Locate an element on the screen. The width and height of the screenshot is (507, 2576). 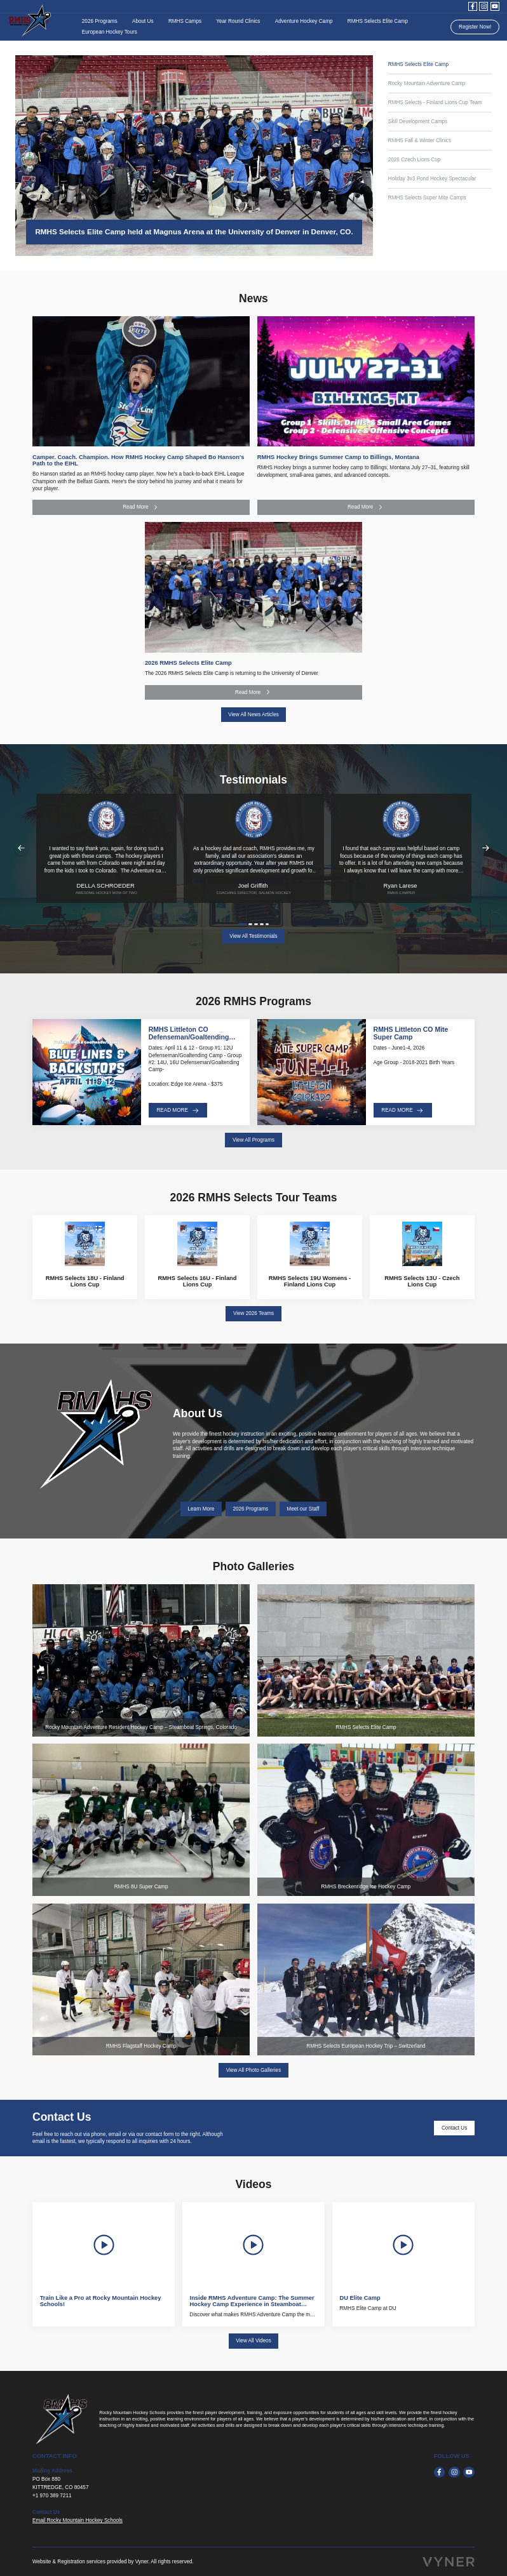
RMHS Hockey Brings Summer Camp to Billings, Montana is located at coordinates (338, 457).